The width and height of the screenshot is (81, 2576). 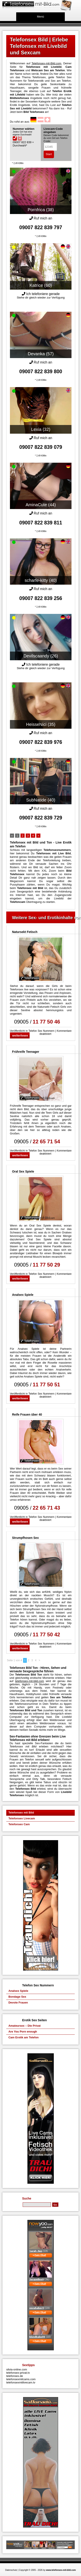 What do you see at coordinates (18, 2002) in the screenshot?
I see `Devote Frauen` at bounding box center [18, 2002].